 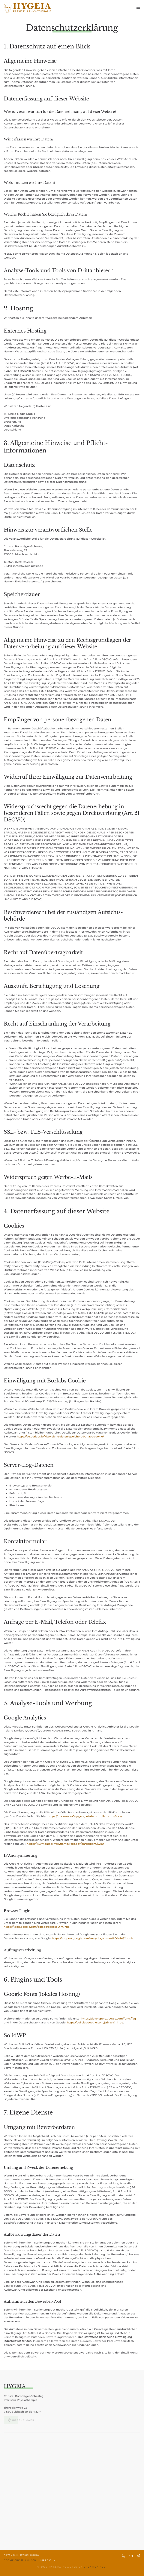 I want to click on Cookie-Einstellungen [button], so click(x=20, y=2560).